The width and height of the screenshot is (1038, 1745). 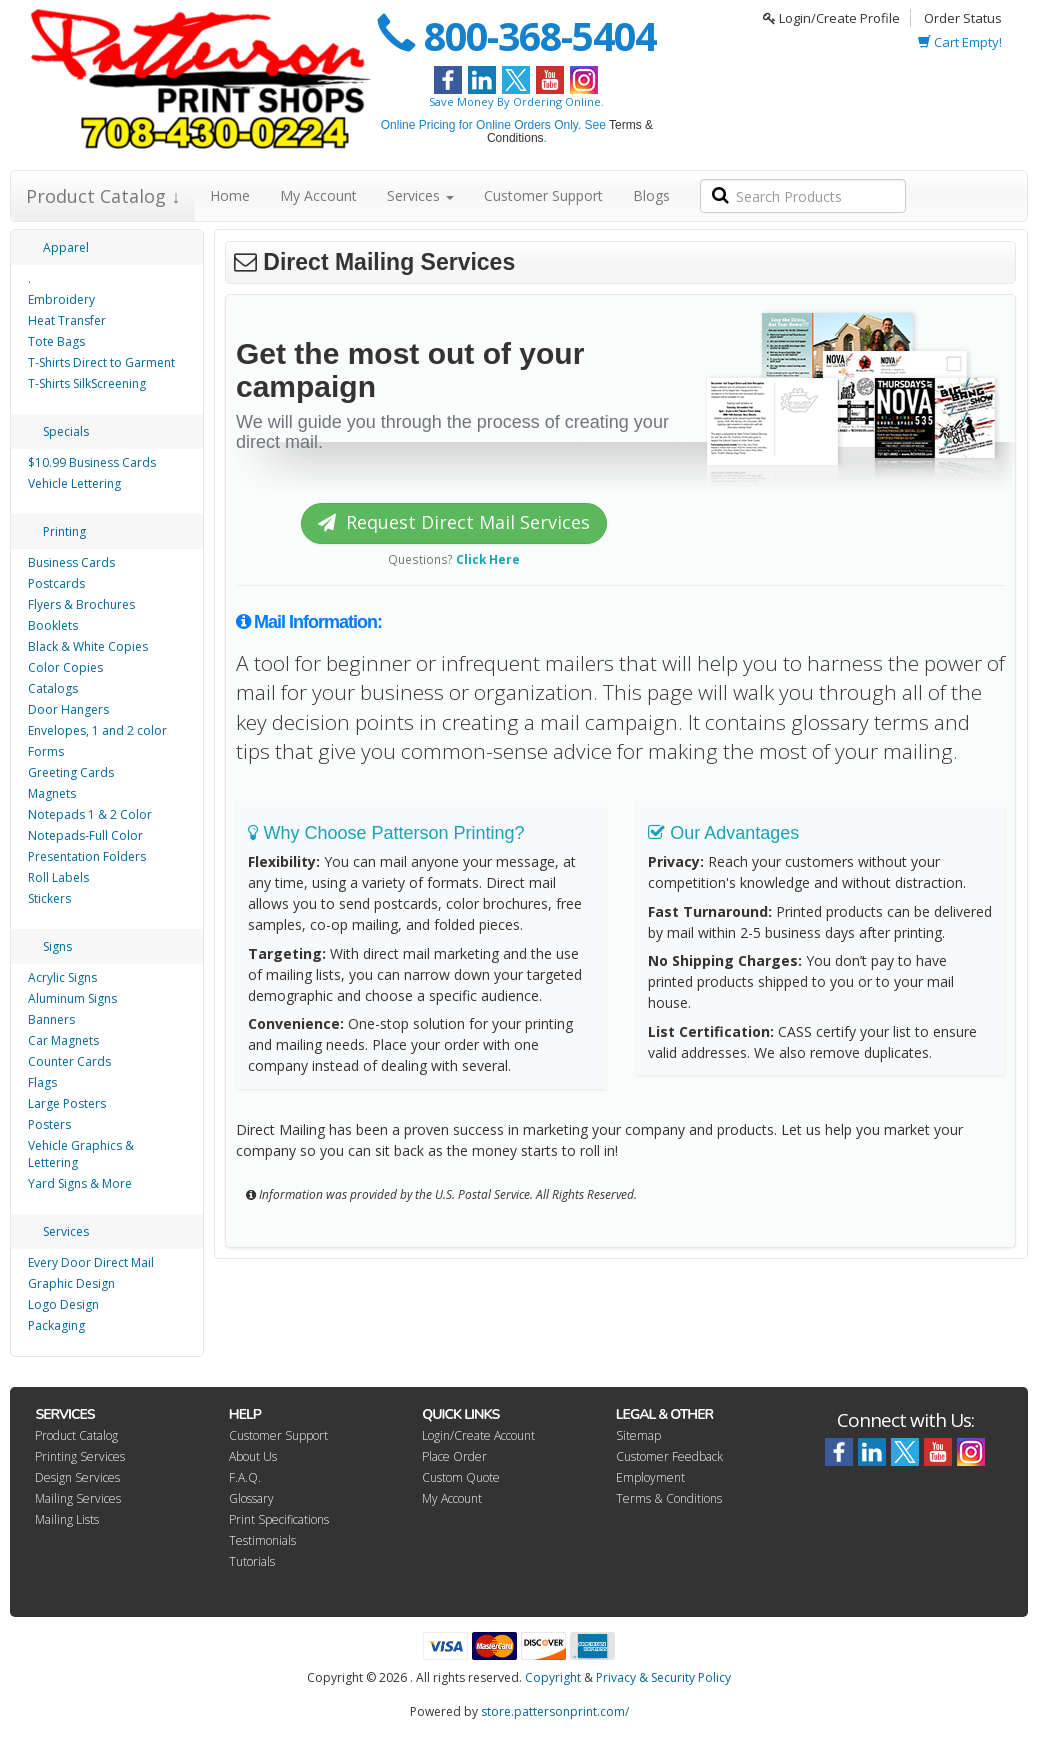 I want to click on Printing, so click(x=64, y=531).